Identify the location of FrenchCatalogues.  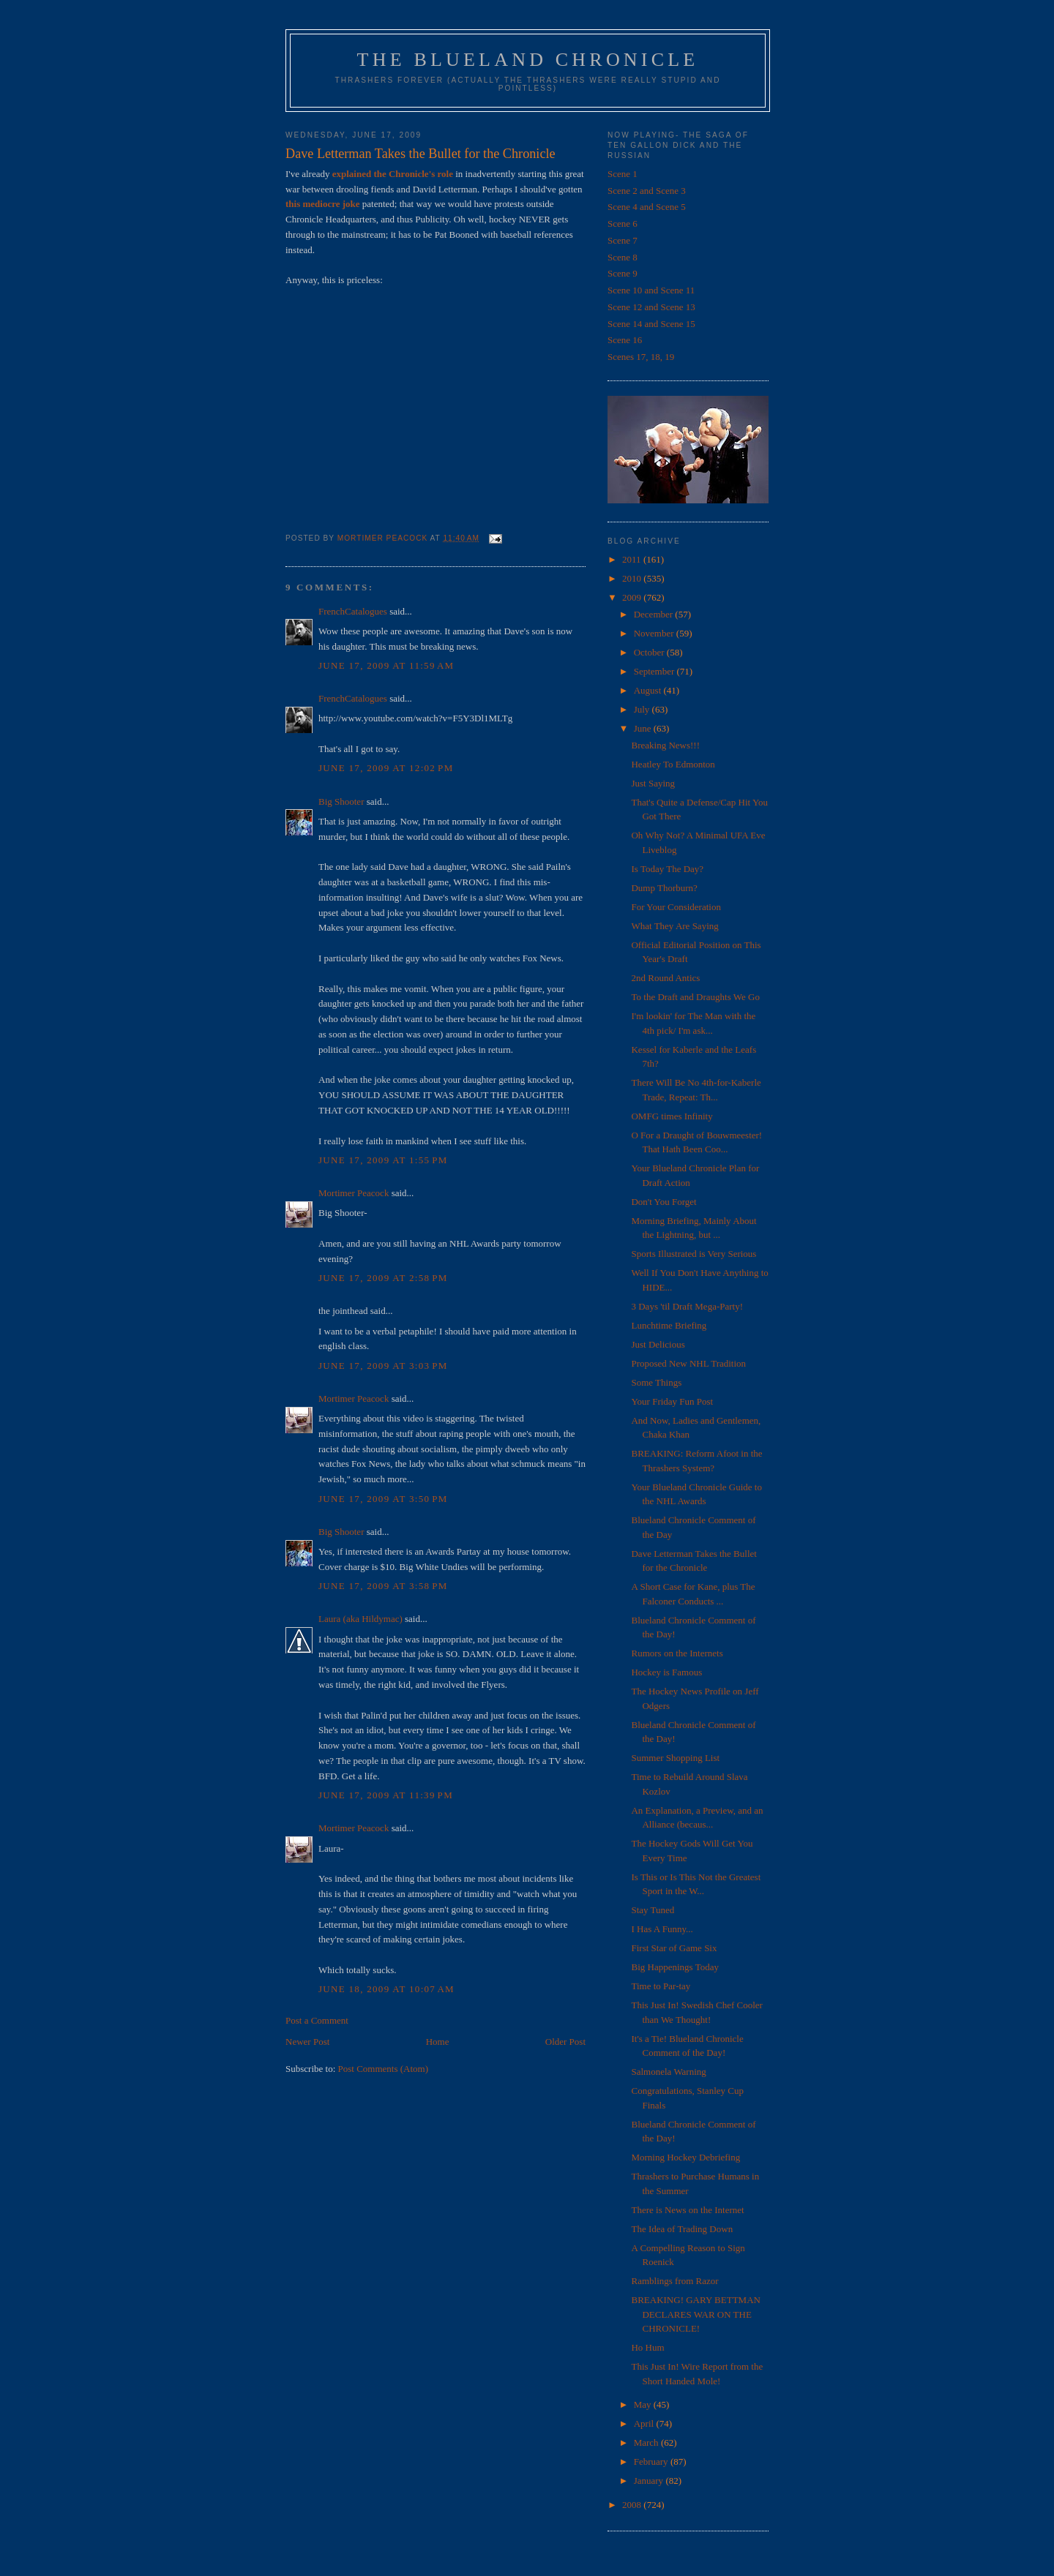
(352, 611).